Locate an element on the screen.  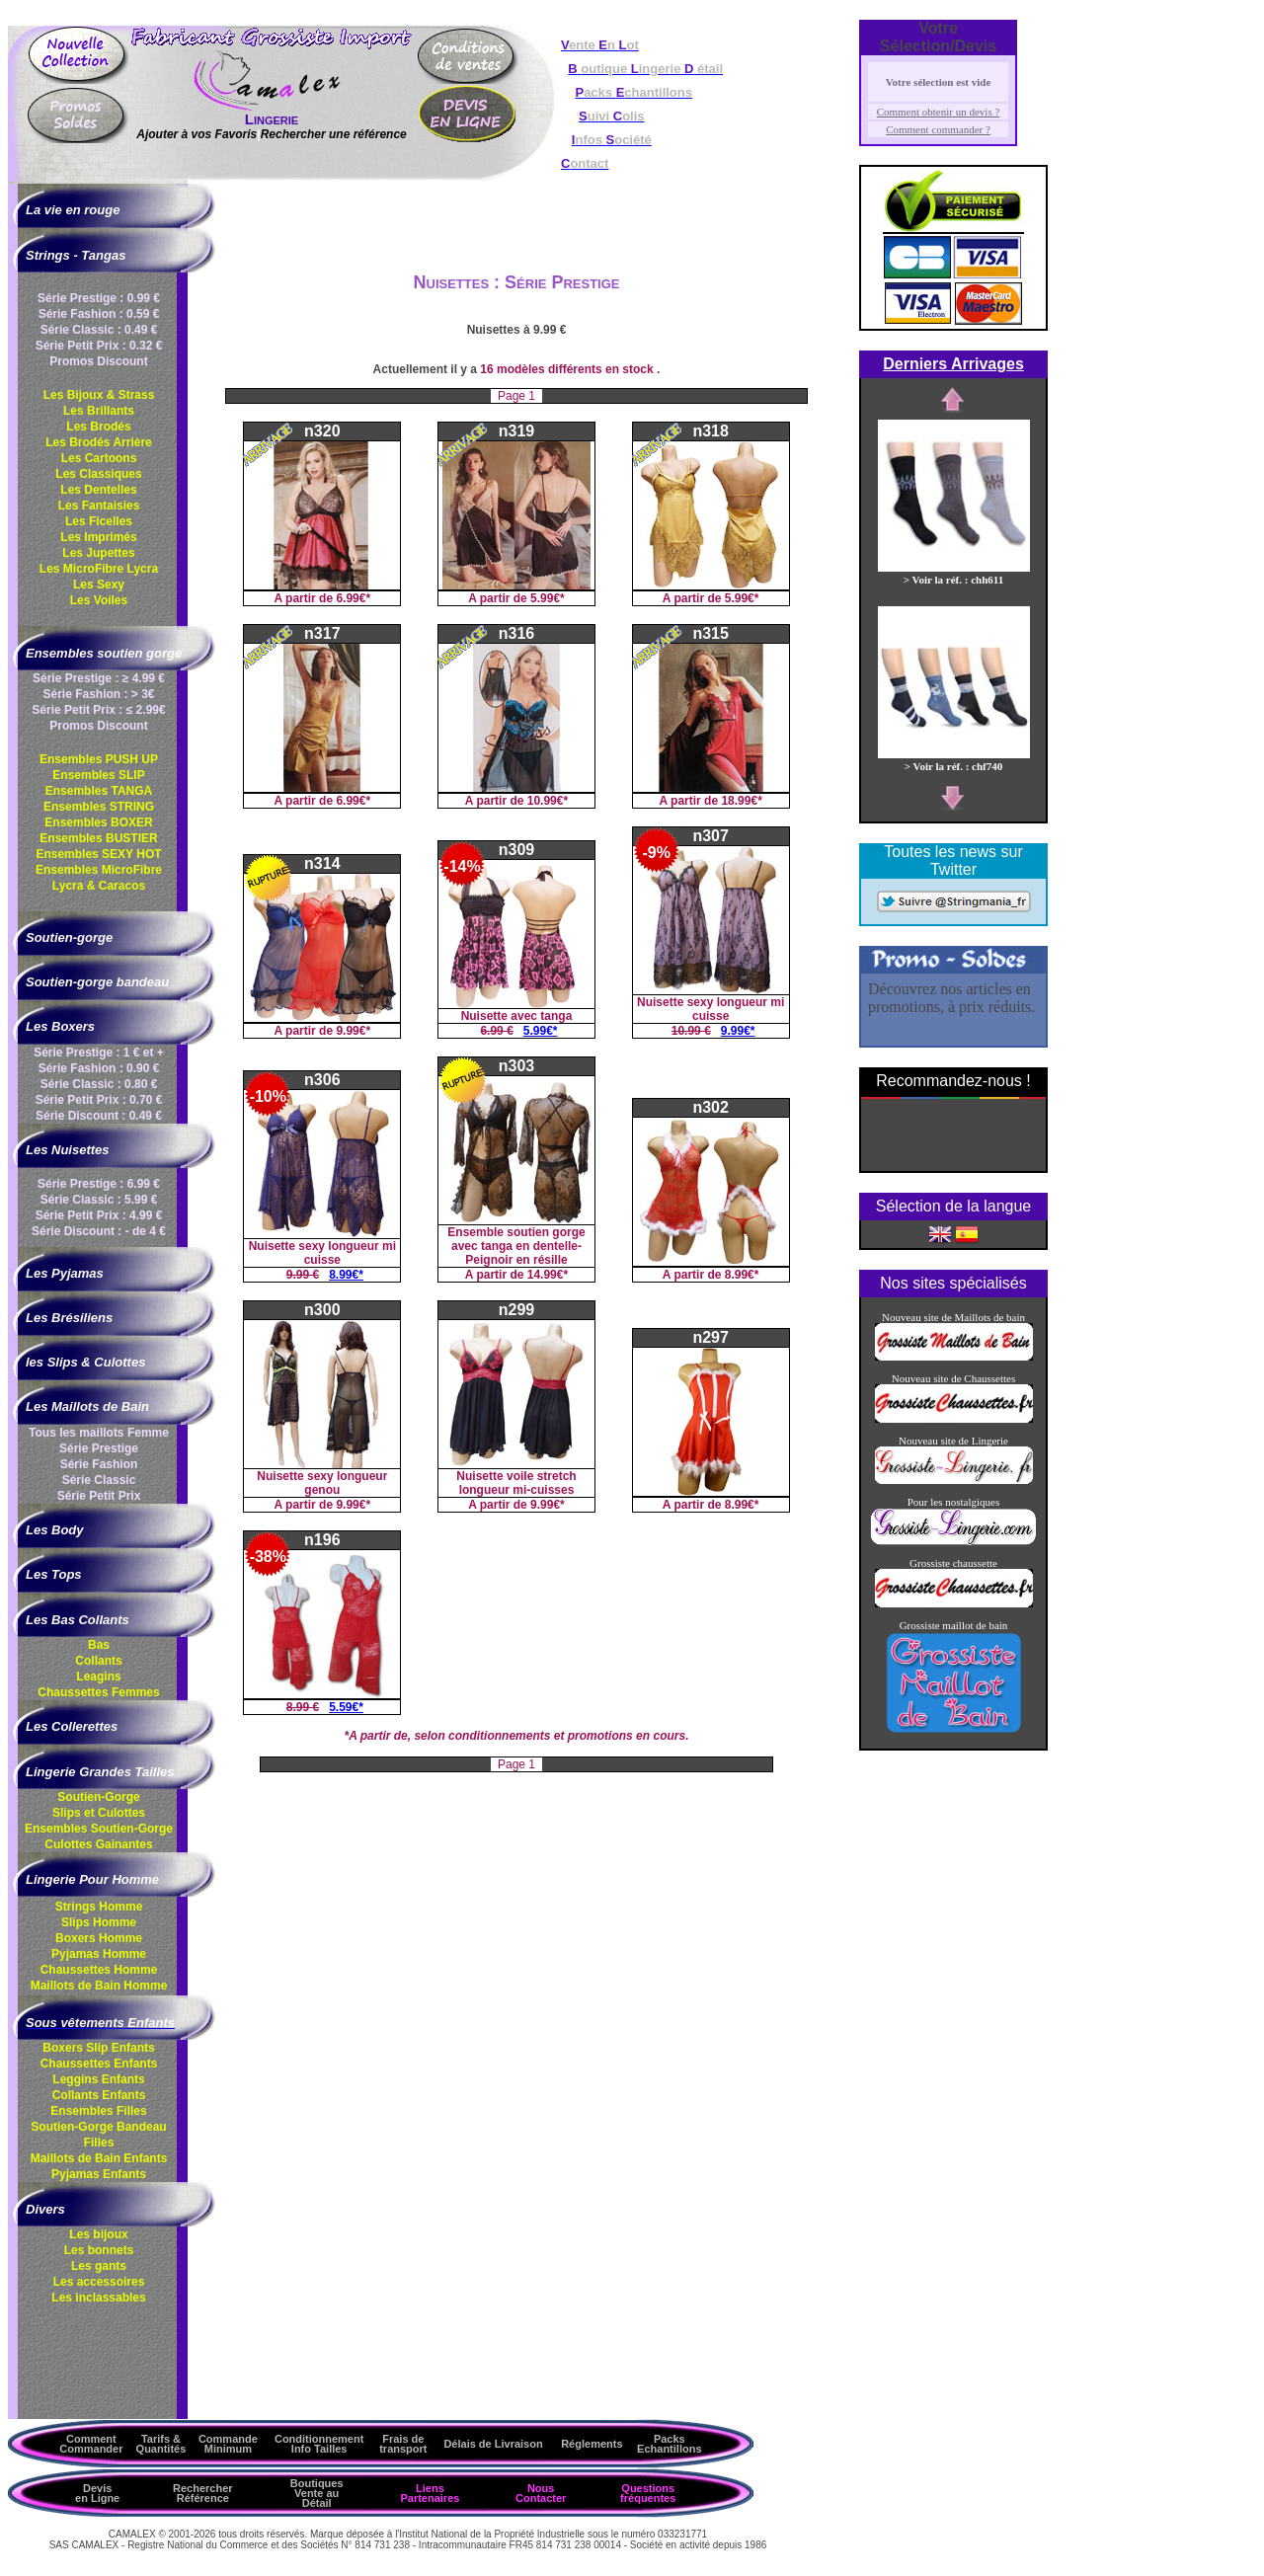
Les Brodés Arrière is located at coordinates (98, 442).